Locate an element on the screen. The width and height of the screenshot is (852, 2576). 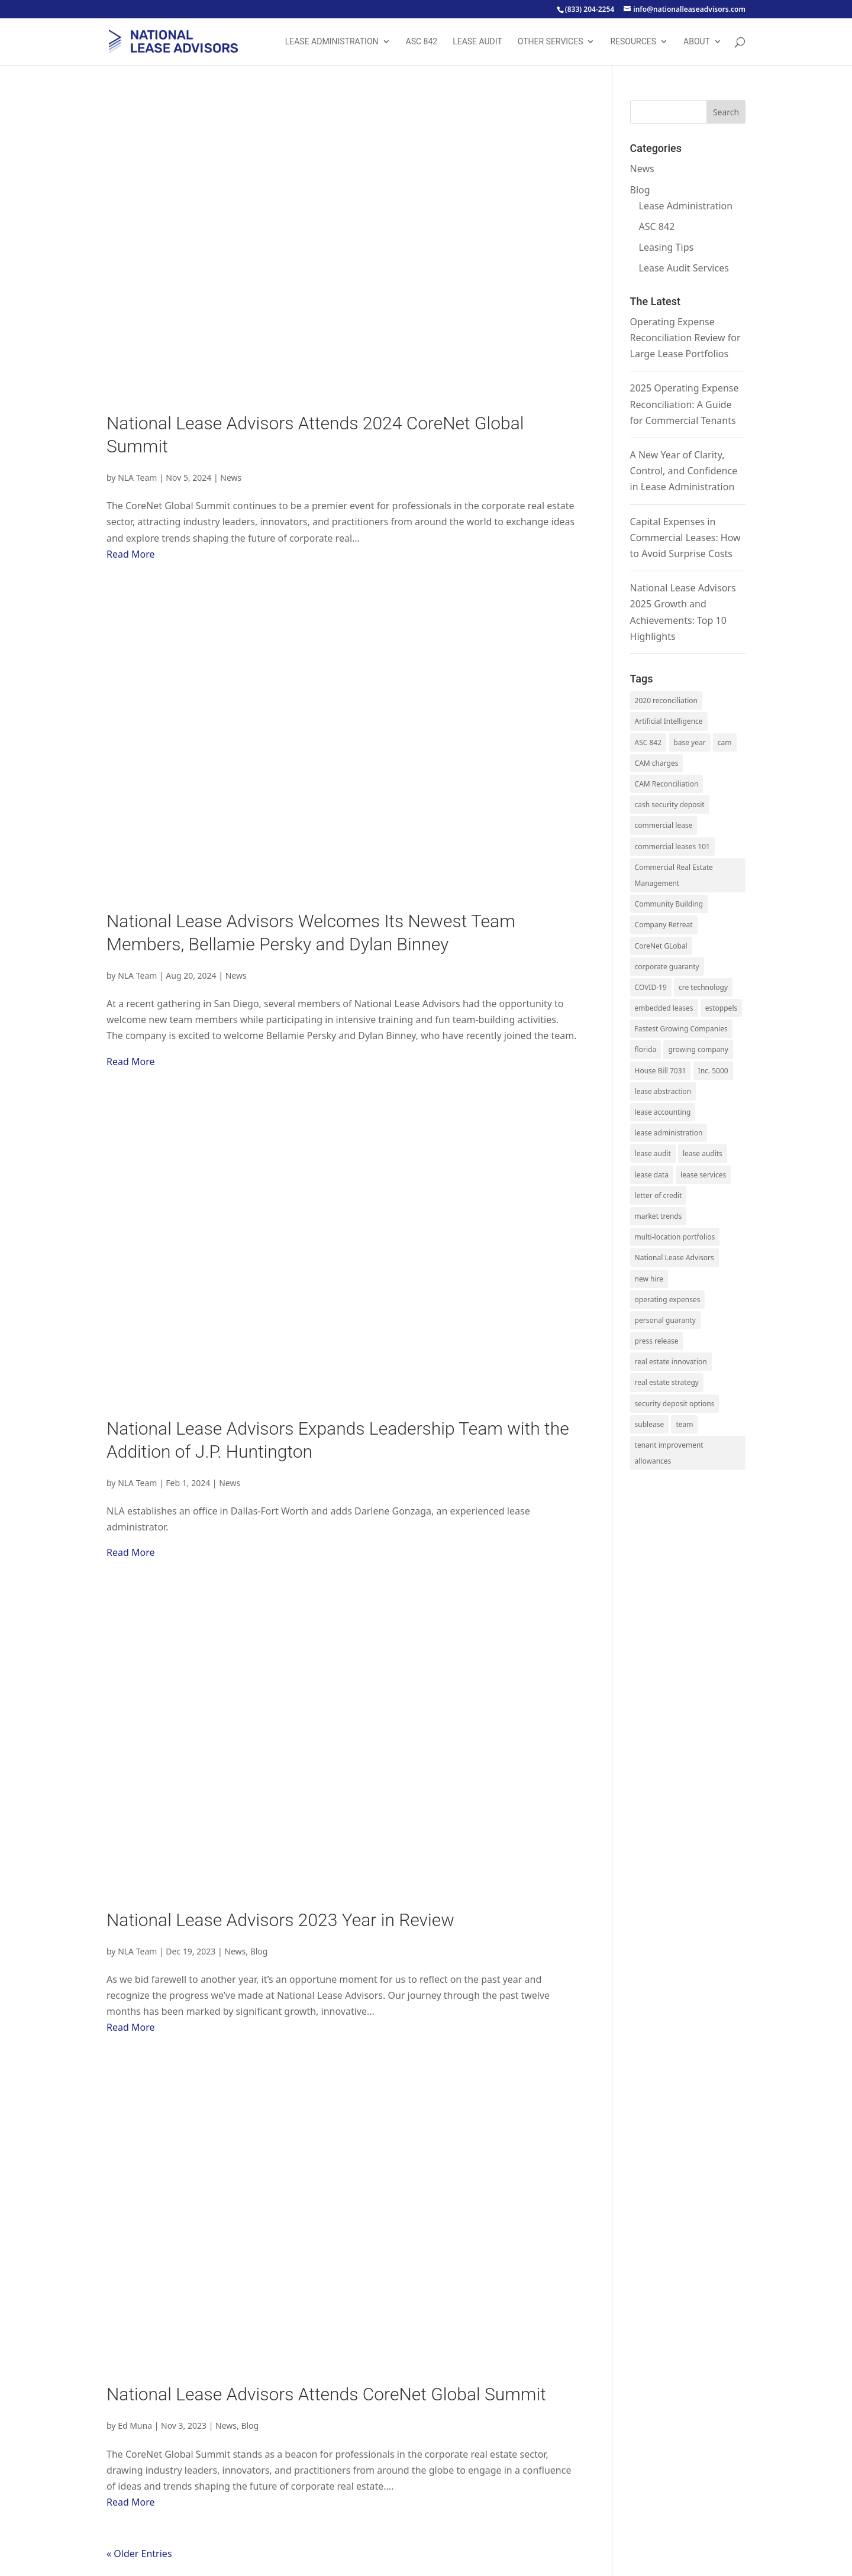
commercial lease [commercial lease (5 items)] is located at coordinates (664, 825).